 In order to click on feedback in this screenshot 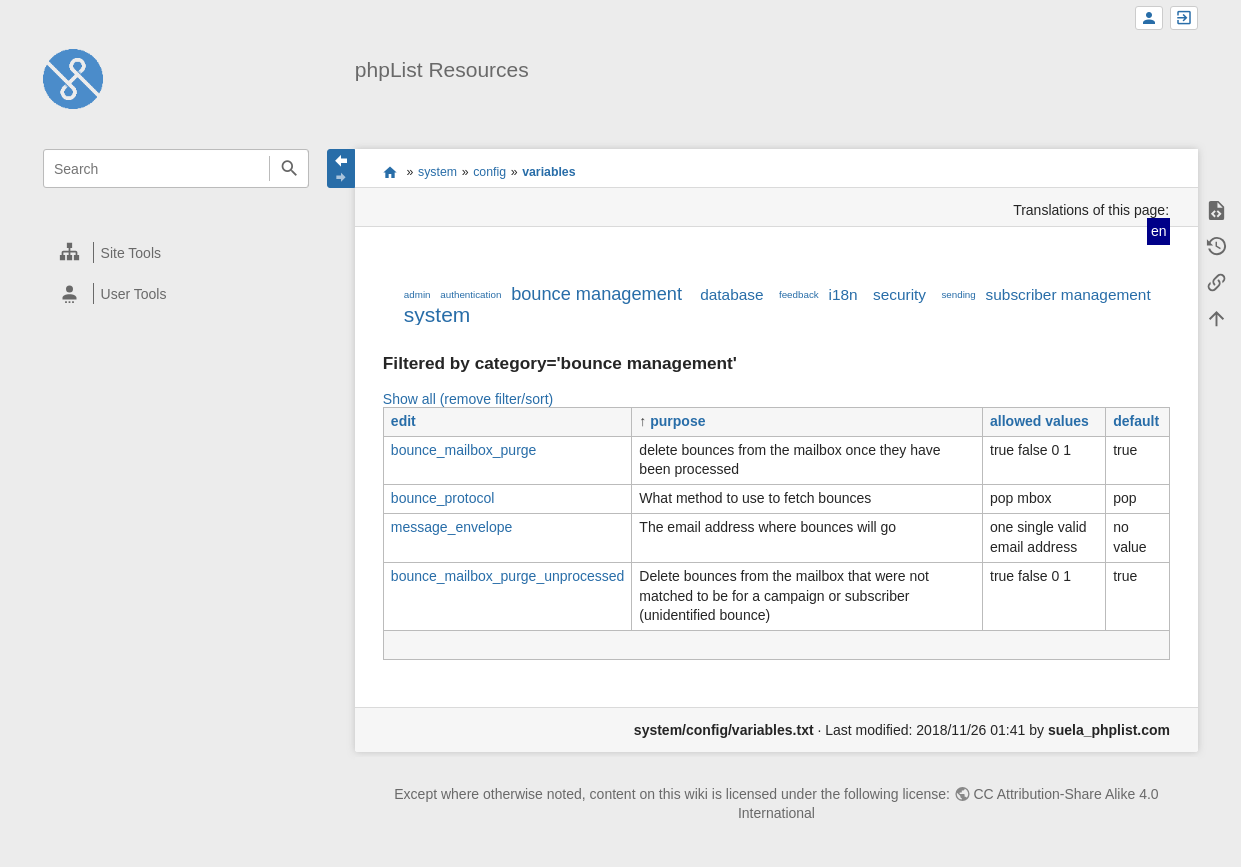, I will do `click(799, 294)`.